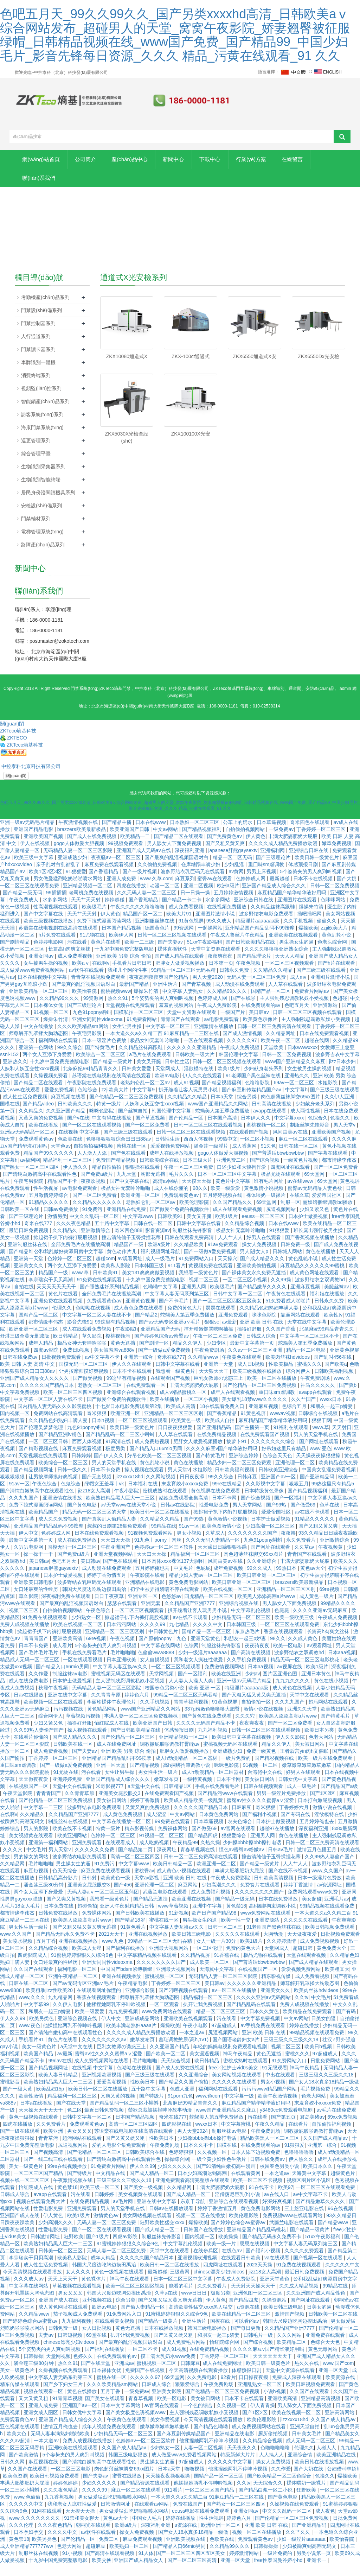  Describe the element at coordinates (171, 1608) in the screenshot. I see `色悠悠av` at that location.